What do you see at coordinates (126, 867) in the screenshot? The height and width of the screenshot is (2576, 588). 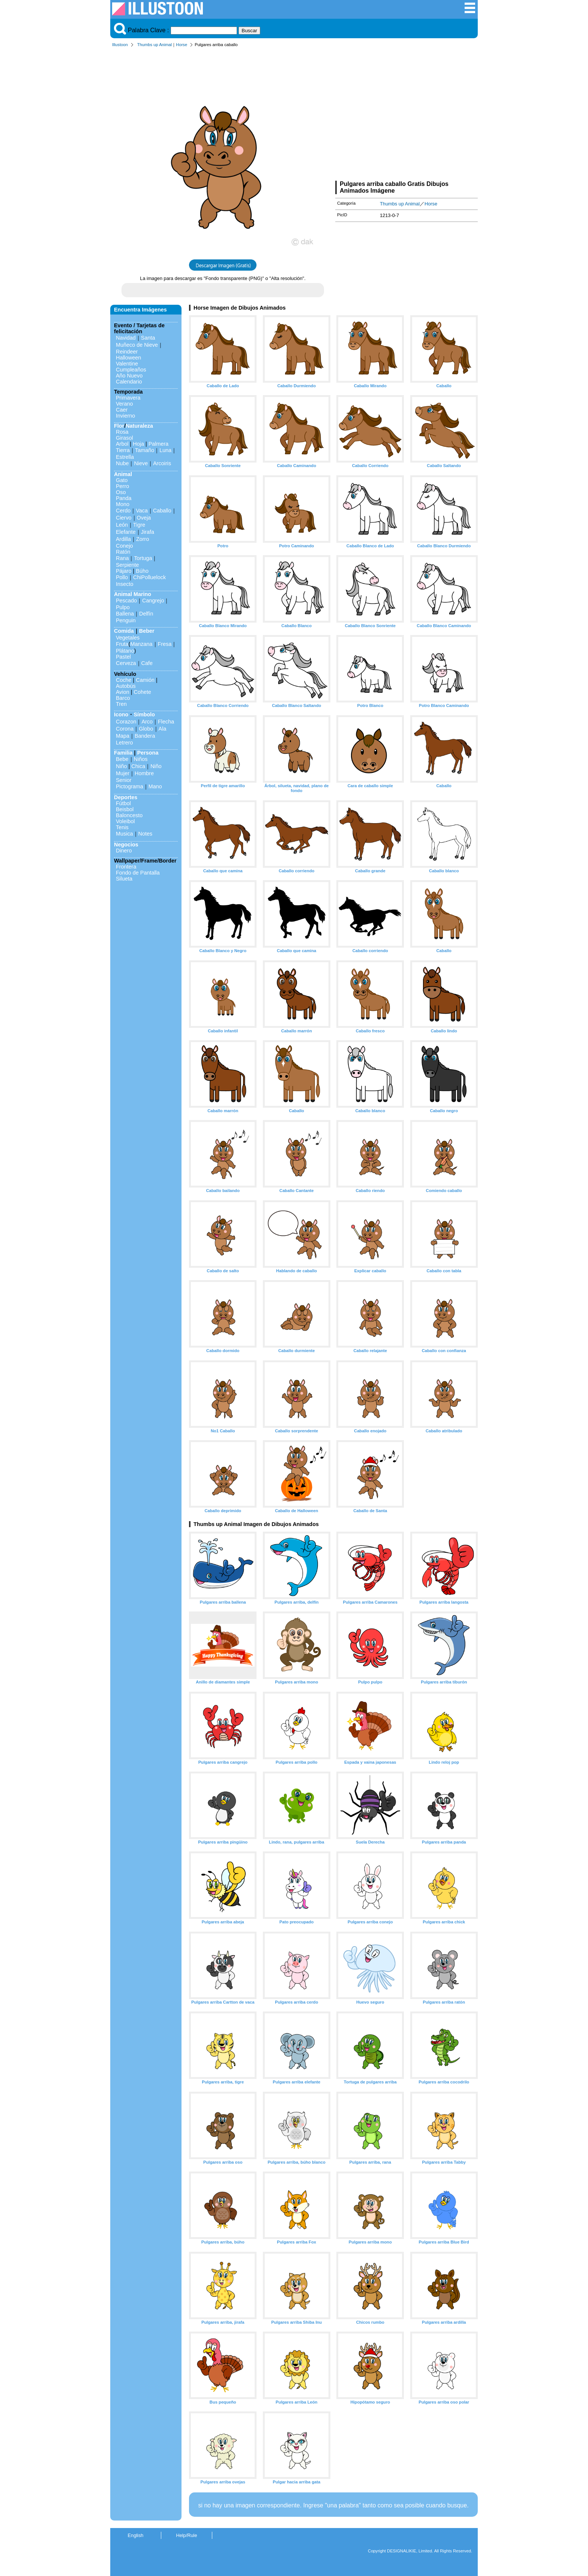 I see `Frontera` at bounding box center [126, 867].